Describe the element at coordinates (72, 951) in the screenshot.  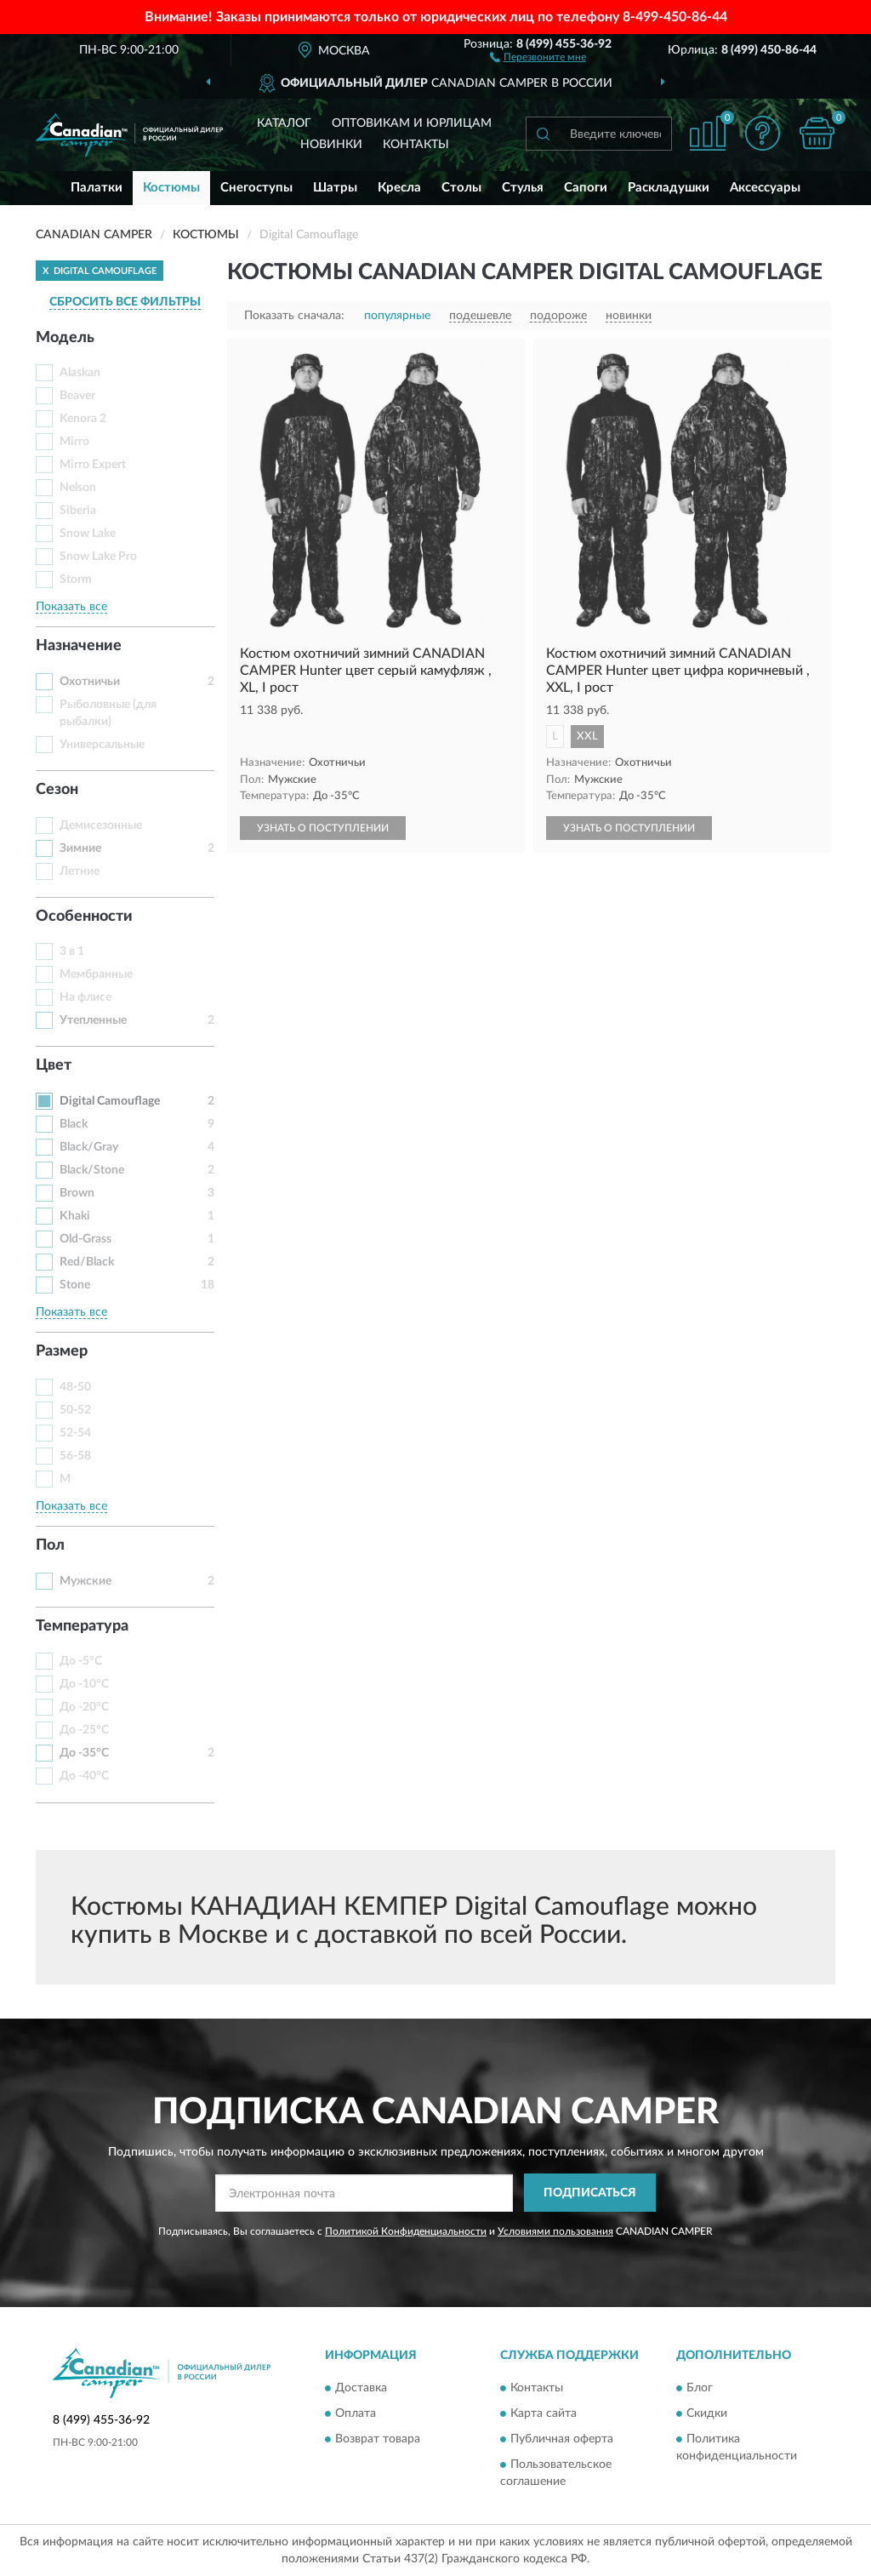
I see `3 в 1` at that location.